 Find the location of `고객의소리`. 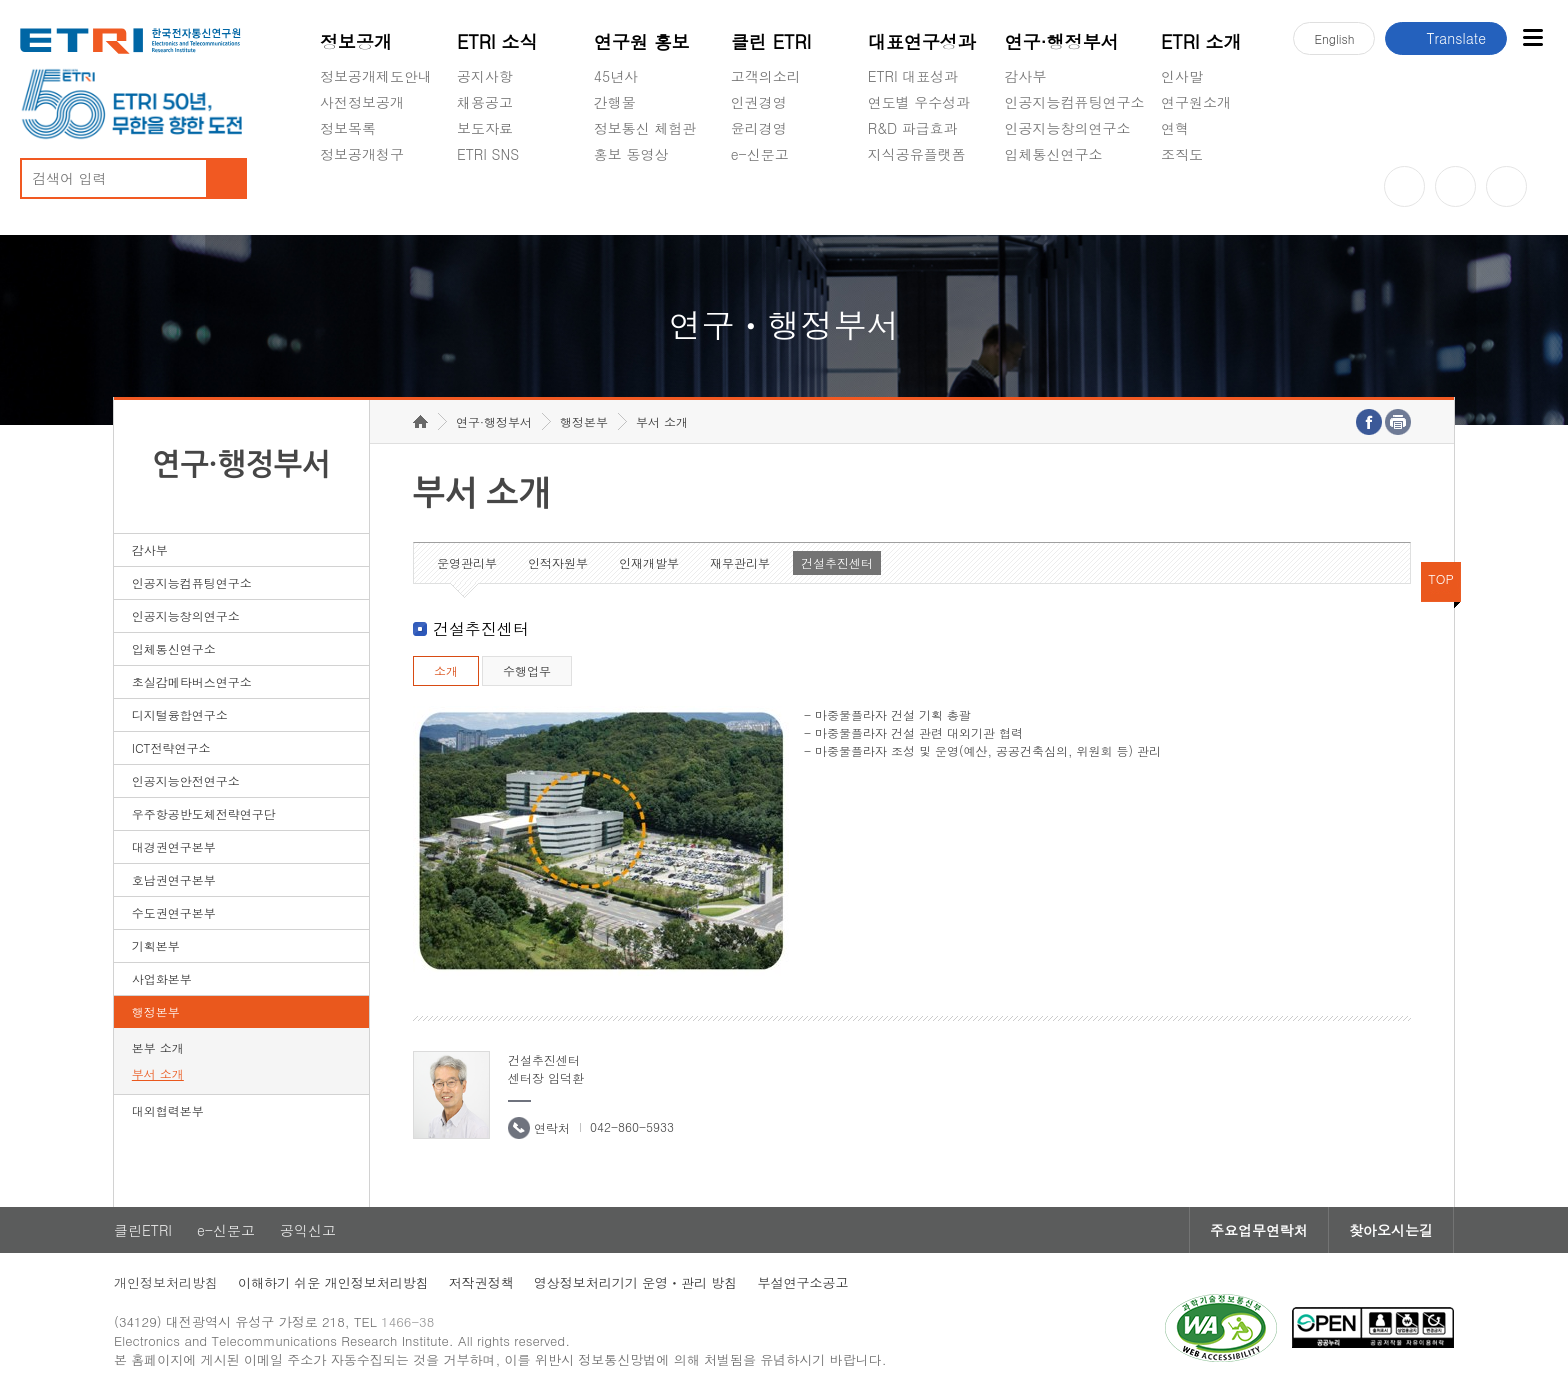

고객의소리 is located at coordinates (766, 76).